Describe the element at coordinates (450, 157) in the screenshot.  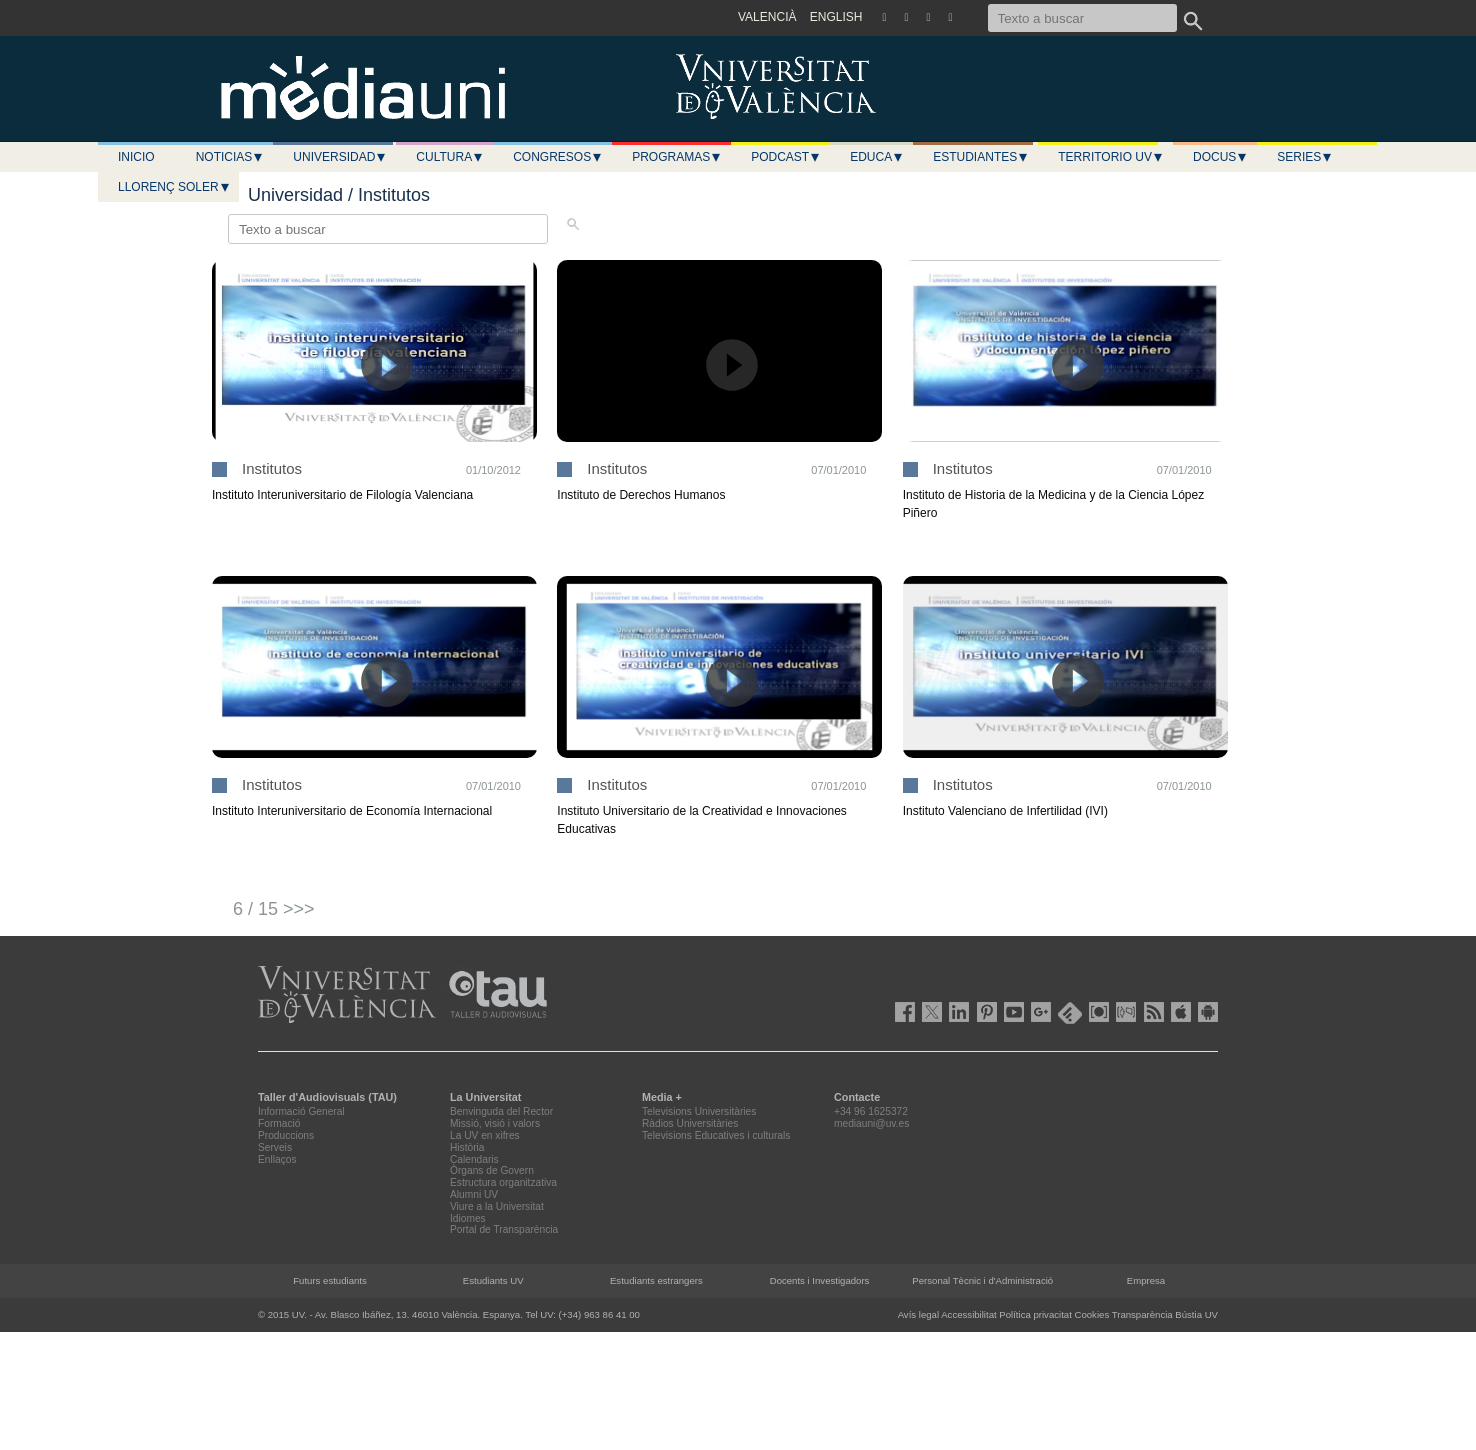
I see `Cultura` at that location.